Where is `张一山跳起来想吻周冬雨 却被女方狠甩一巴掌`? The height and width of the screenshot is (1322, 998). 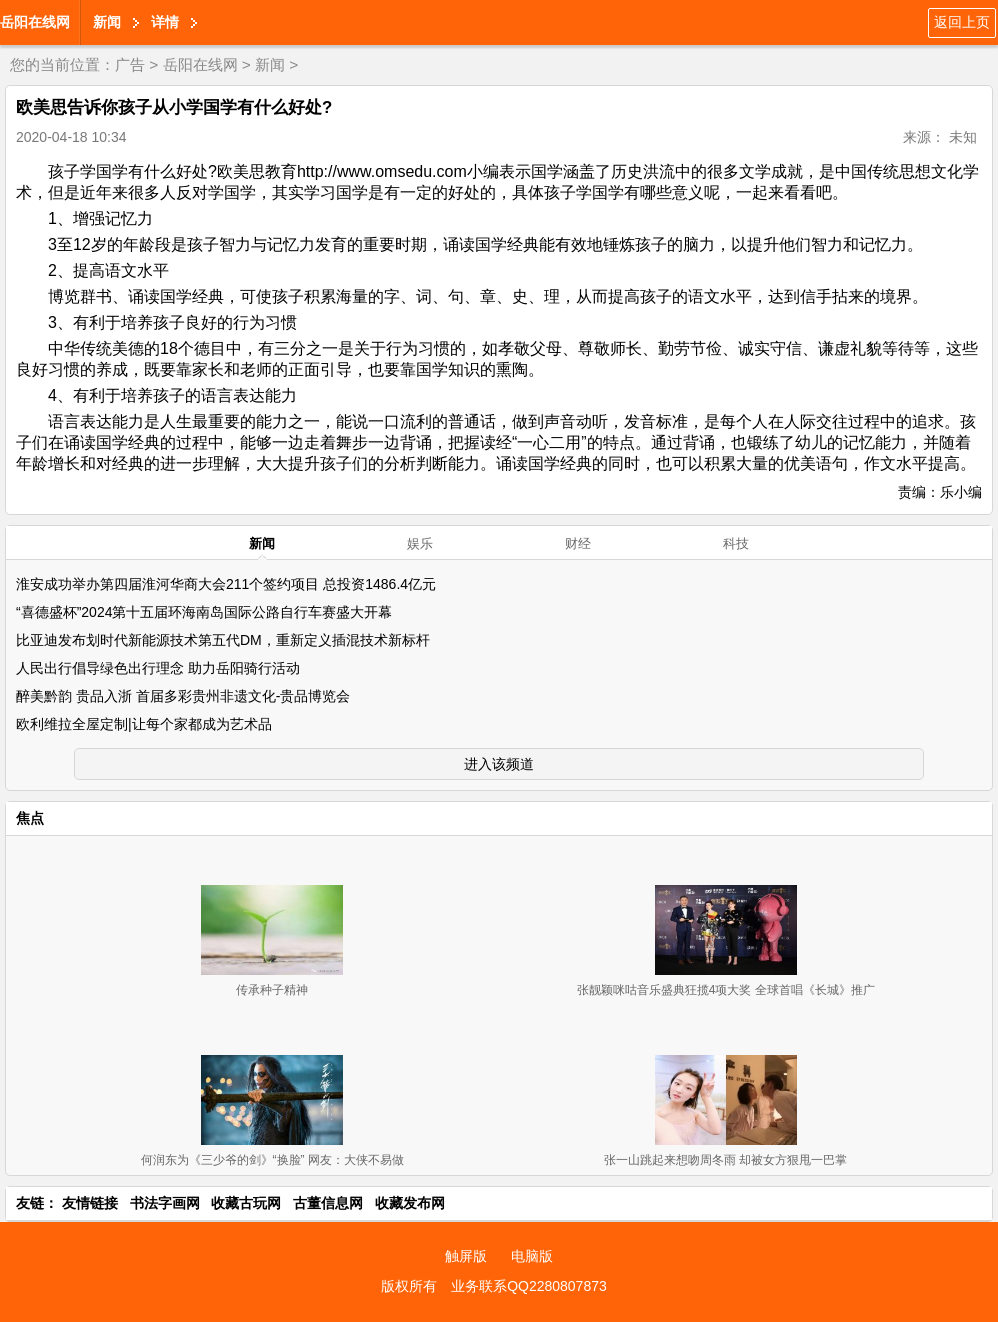 张一山跳起来想吻周冬雨 却被女方狠甩一巴掌 is located at coordinates (725, 1160).